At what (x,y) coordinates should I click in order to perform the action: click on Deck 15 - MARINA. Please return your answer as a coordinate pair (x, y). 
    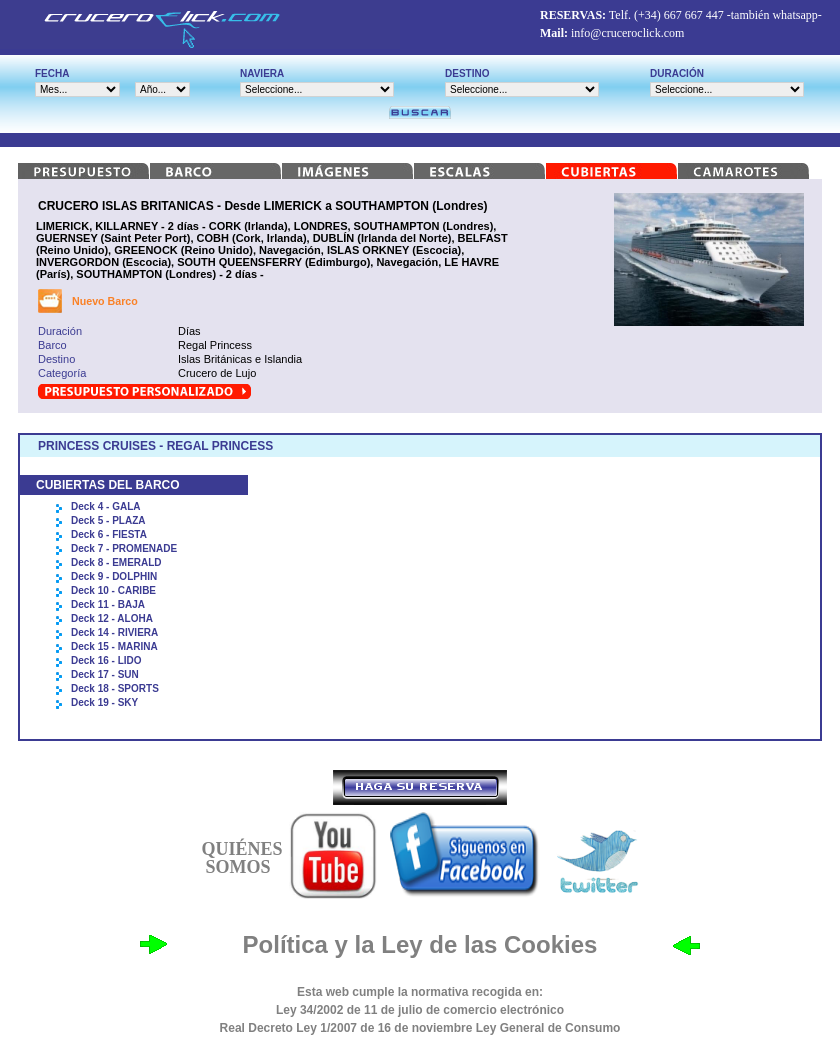
    Looking at the image, I should click on (114, 646).